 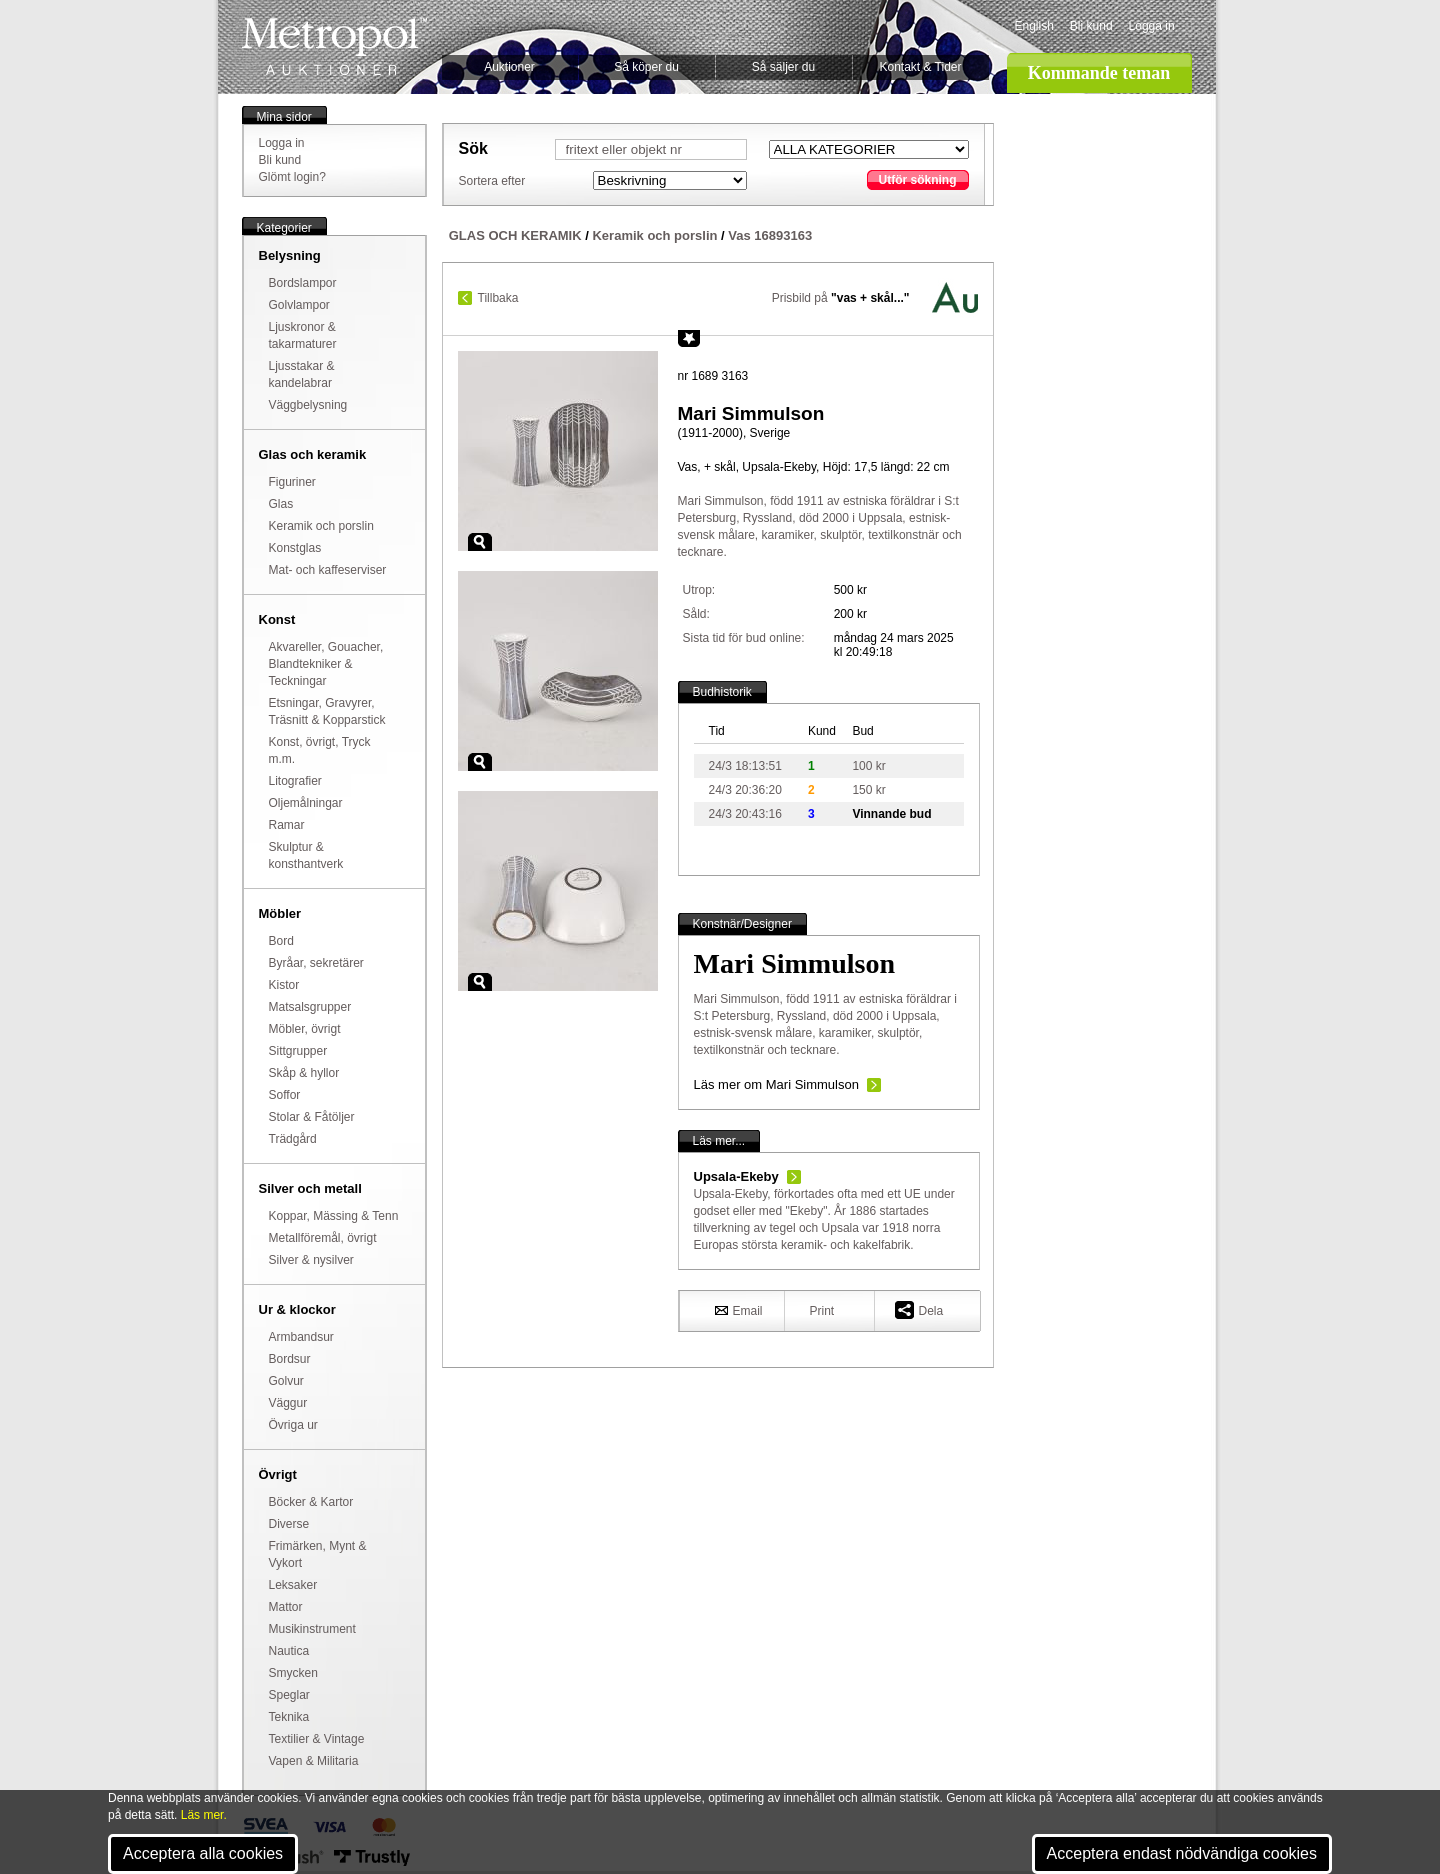 What do you see at coordinates (841, 298) in the screenshot?
I see `Prisbild på` at bounding box center [841, 298].